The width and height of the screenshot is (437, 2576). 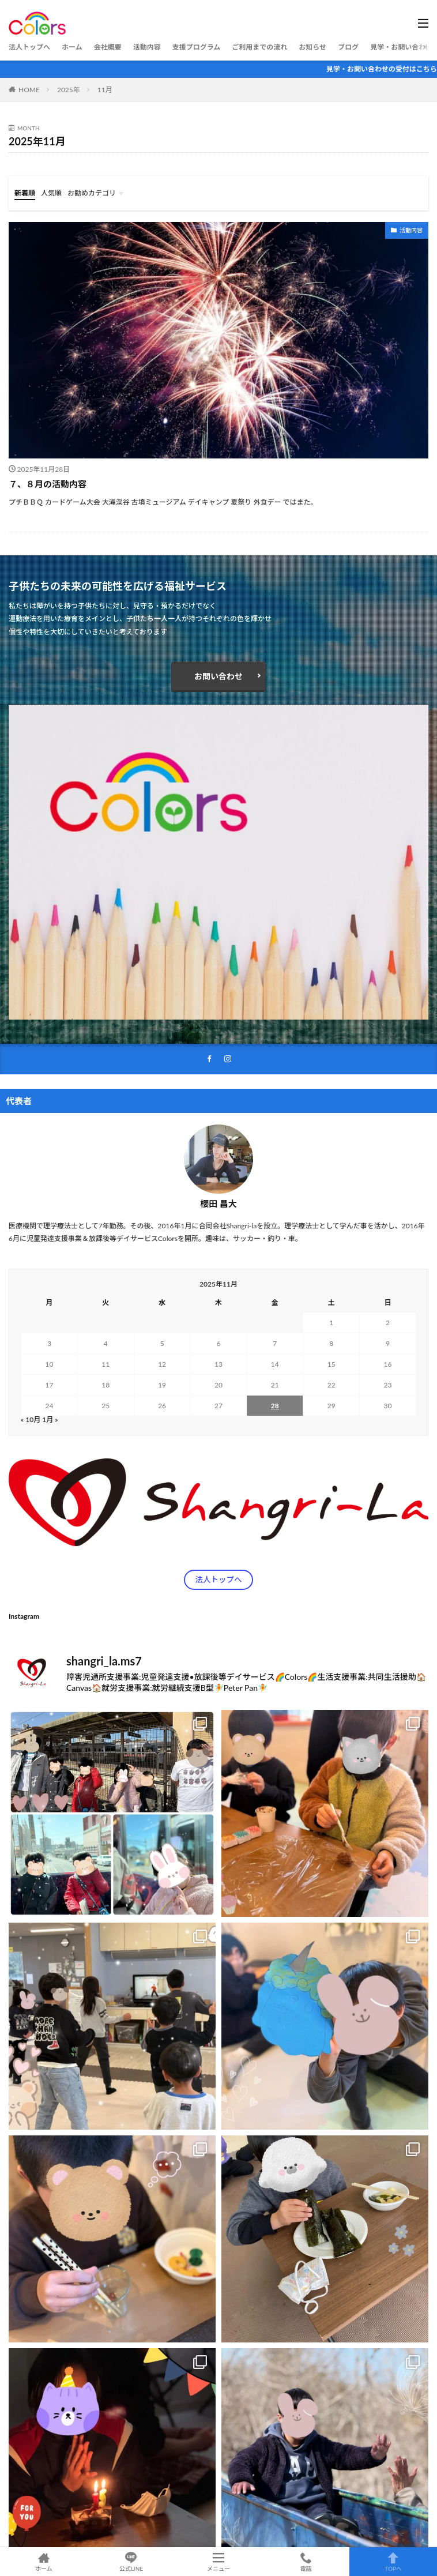 What do you see at coordinates (218, 676) in the screenshot?
I see `お問い合わせ` at bounding box center [218, 676].